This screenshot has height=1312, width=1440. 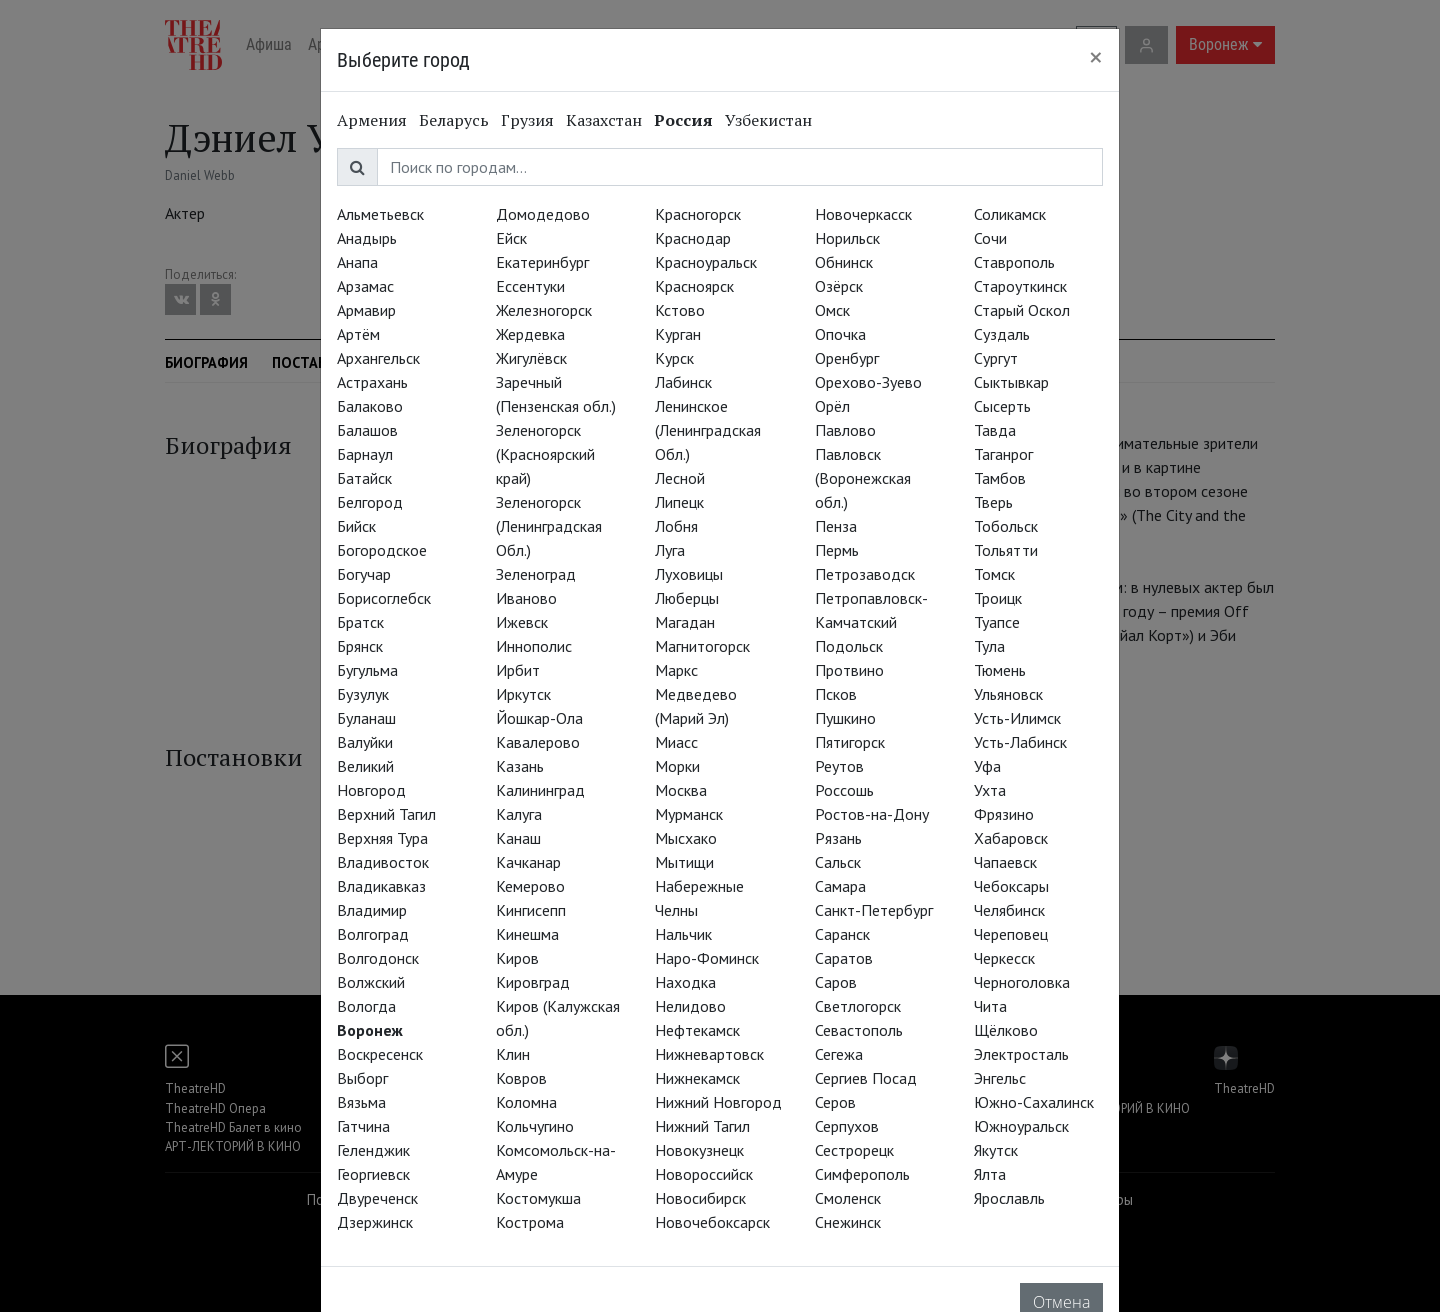 What do you see at coordinates (518, 670) in the screenshot?
I see `Ирбит` at bounding box center [518, 670].